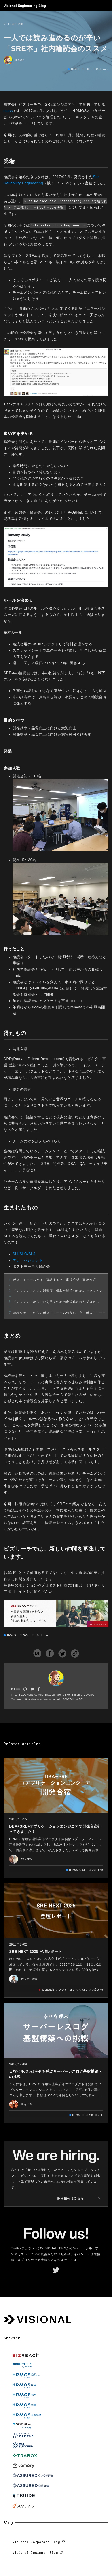 This screenshot has height=2576, width=112. I want to click on HRMOS, so click(75, 69).